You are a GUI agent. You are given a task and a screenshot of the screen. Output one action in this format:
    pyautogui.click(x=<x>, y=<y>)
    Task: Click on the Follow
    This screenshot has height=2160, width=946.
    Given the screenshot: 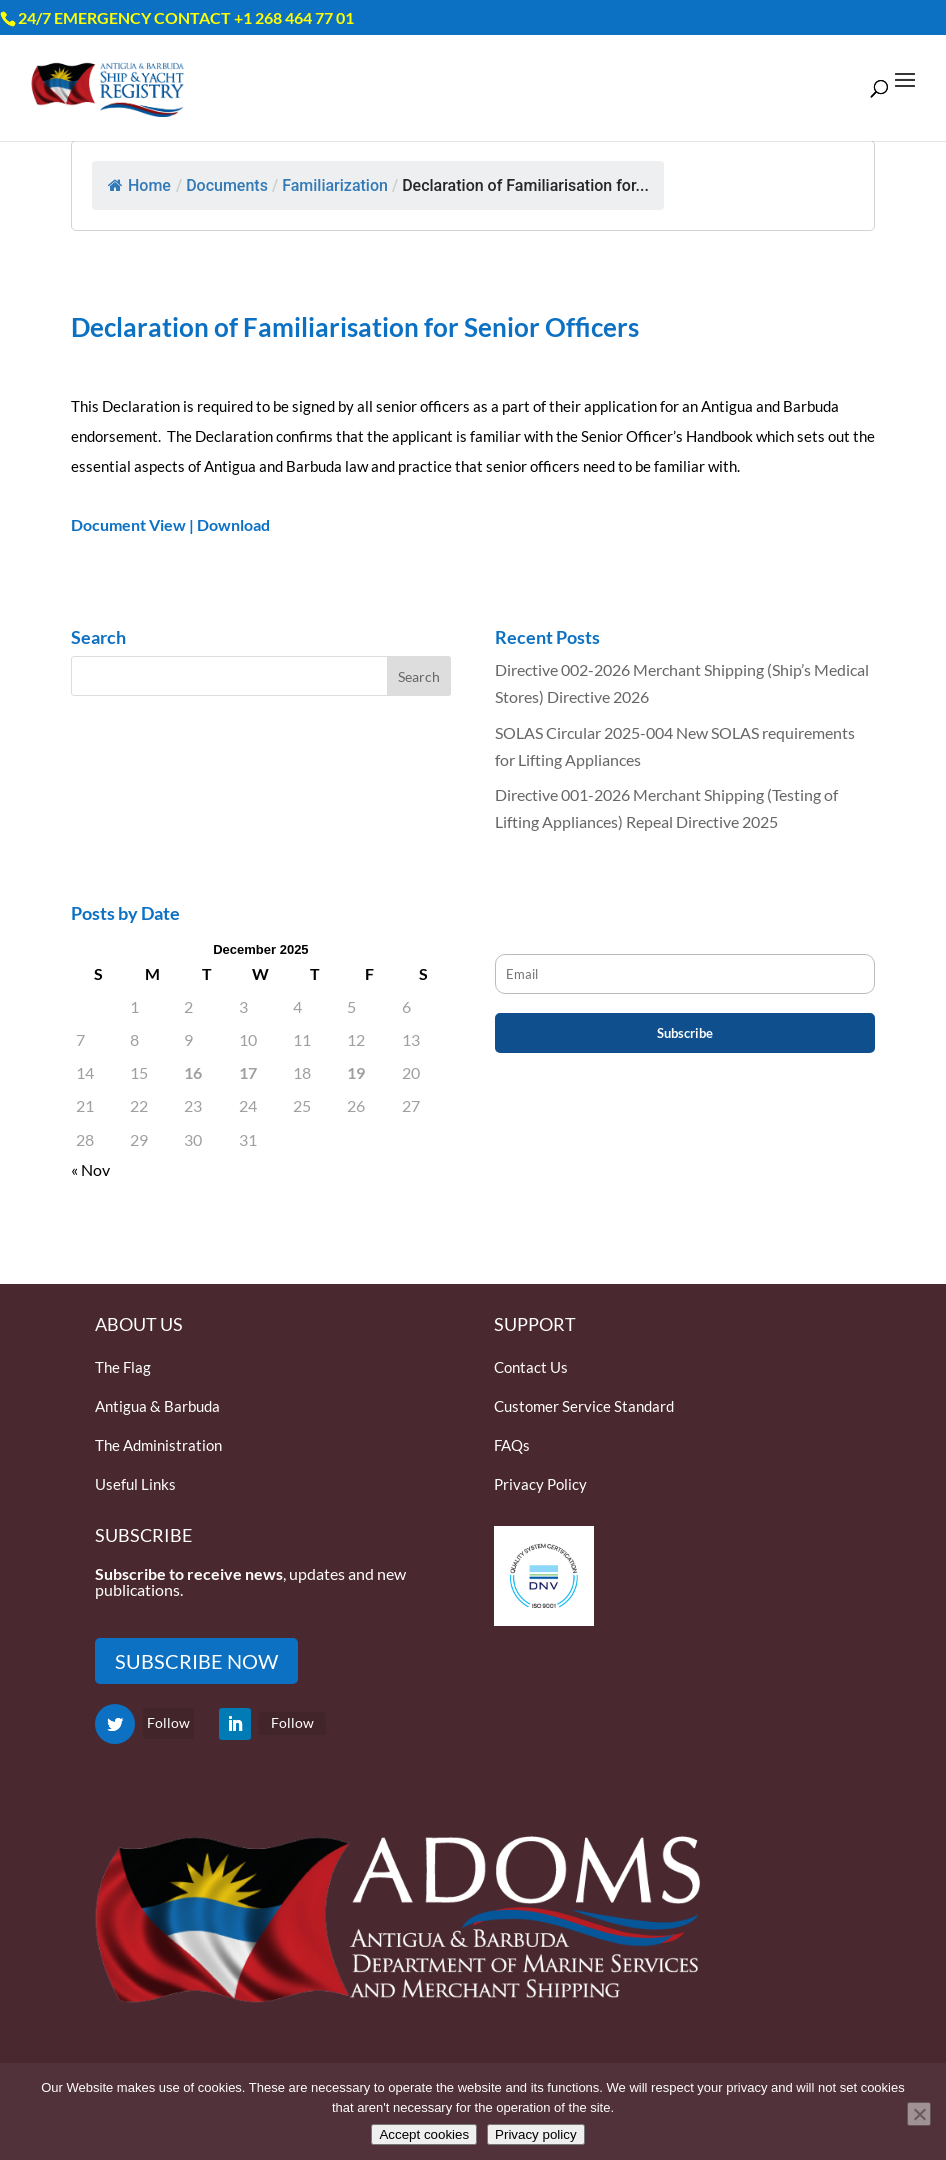 What is the action you would take?
    pyautogui.click(x=168, y=1722)
    